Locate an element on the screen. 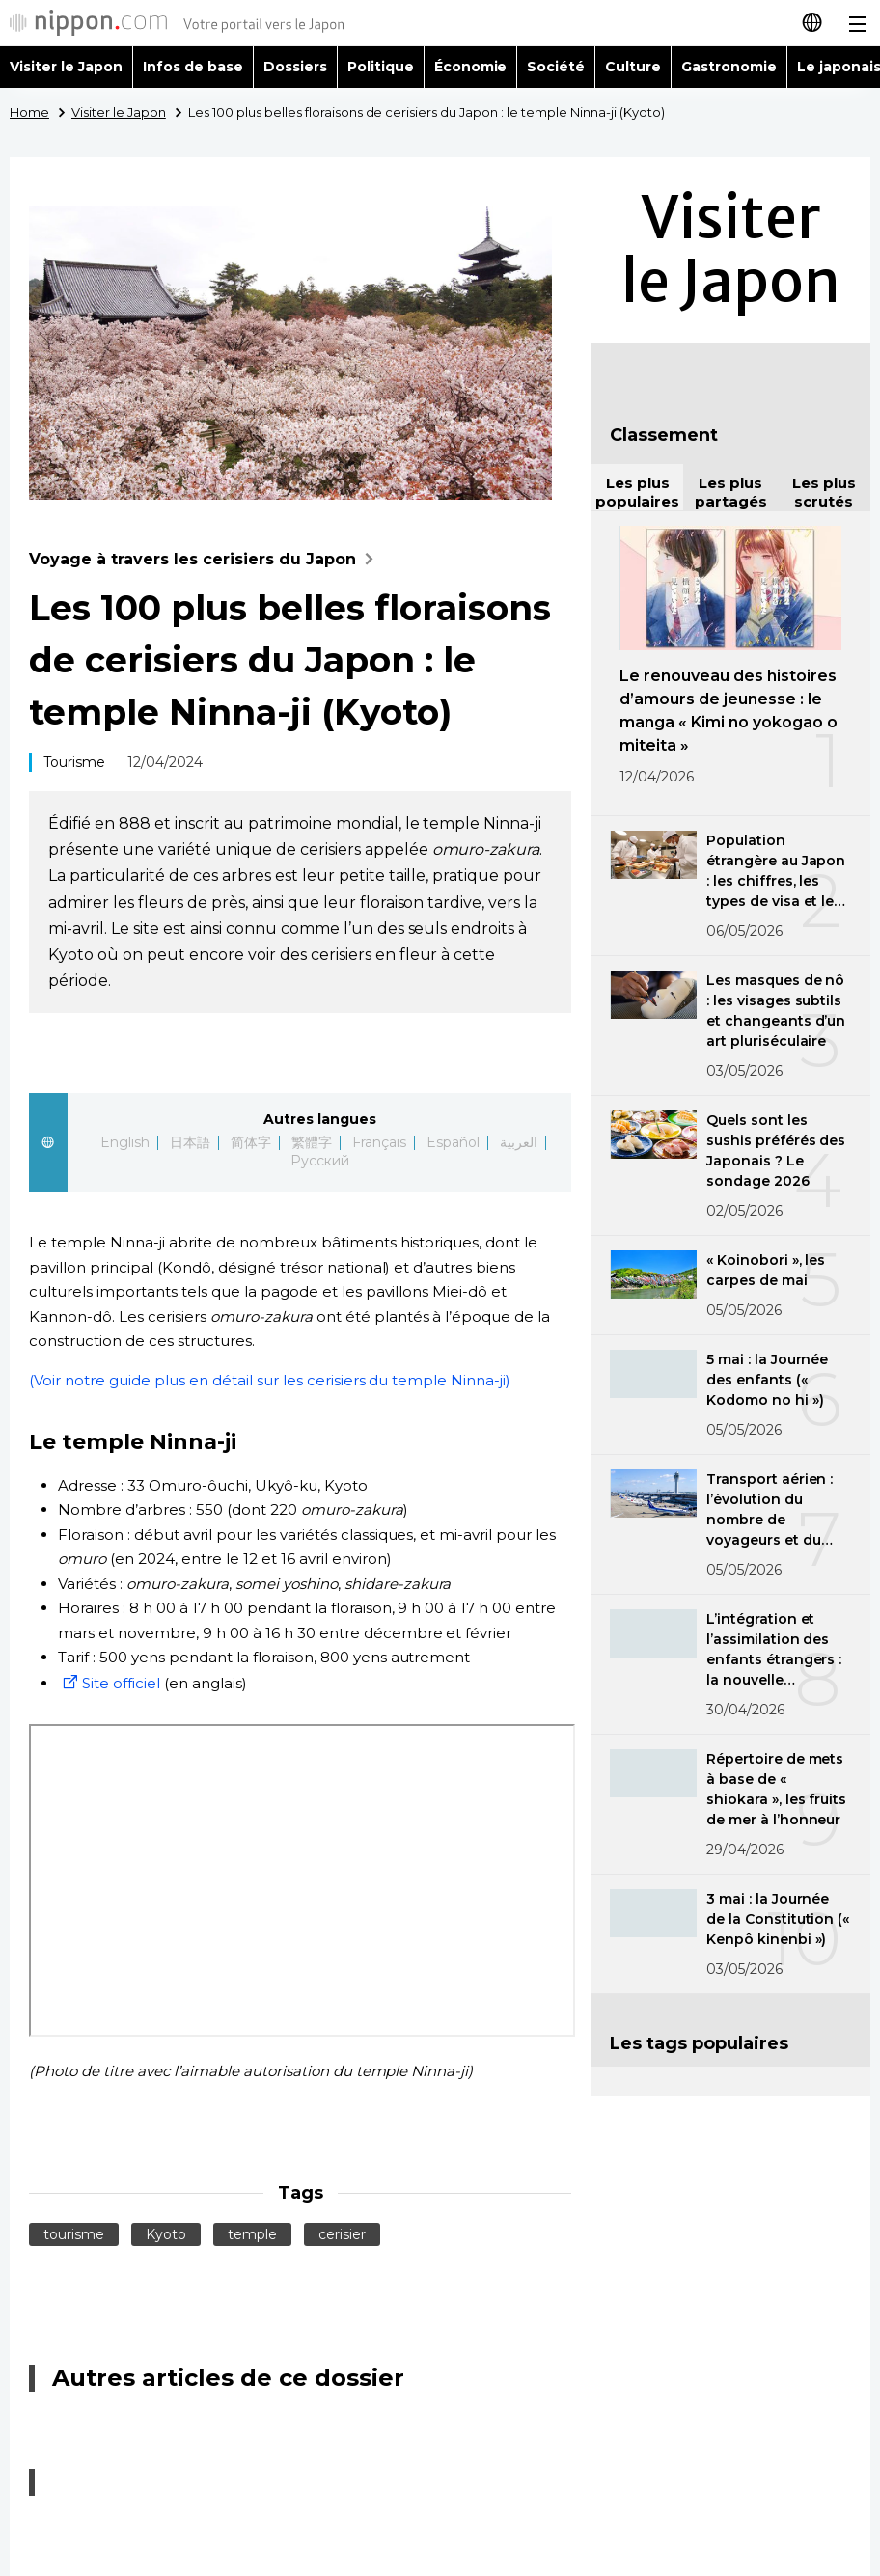 The height and width of the screenshot is (2576, 880). Visiter le Japon is located at coordinates (66, 66).